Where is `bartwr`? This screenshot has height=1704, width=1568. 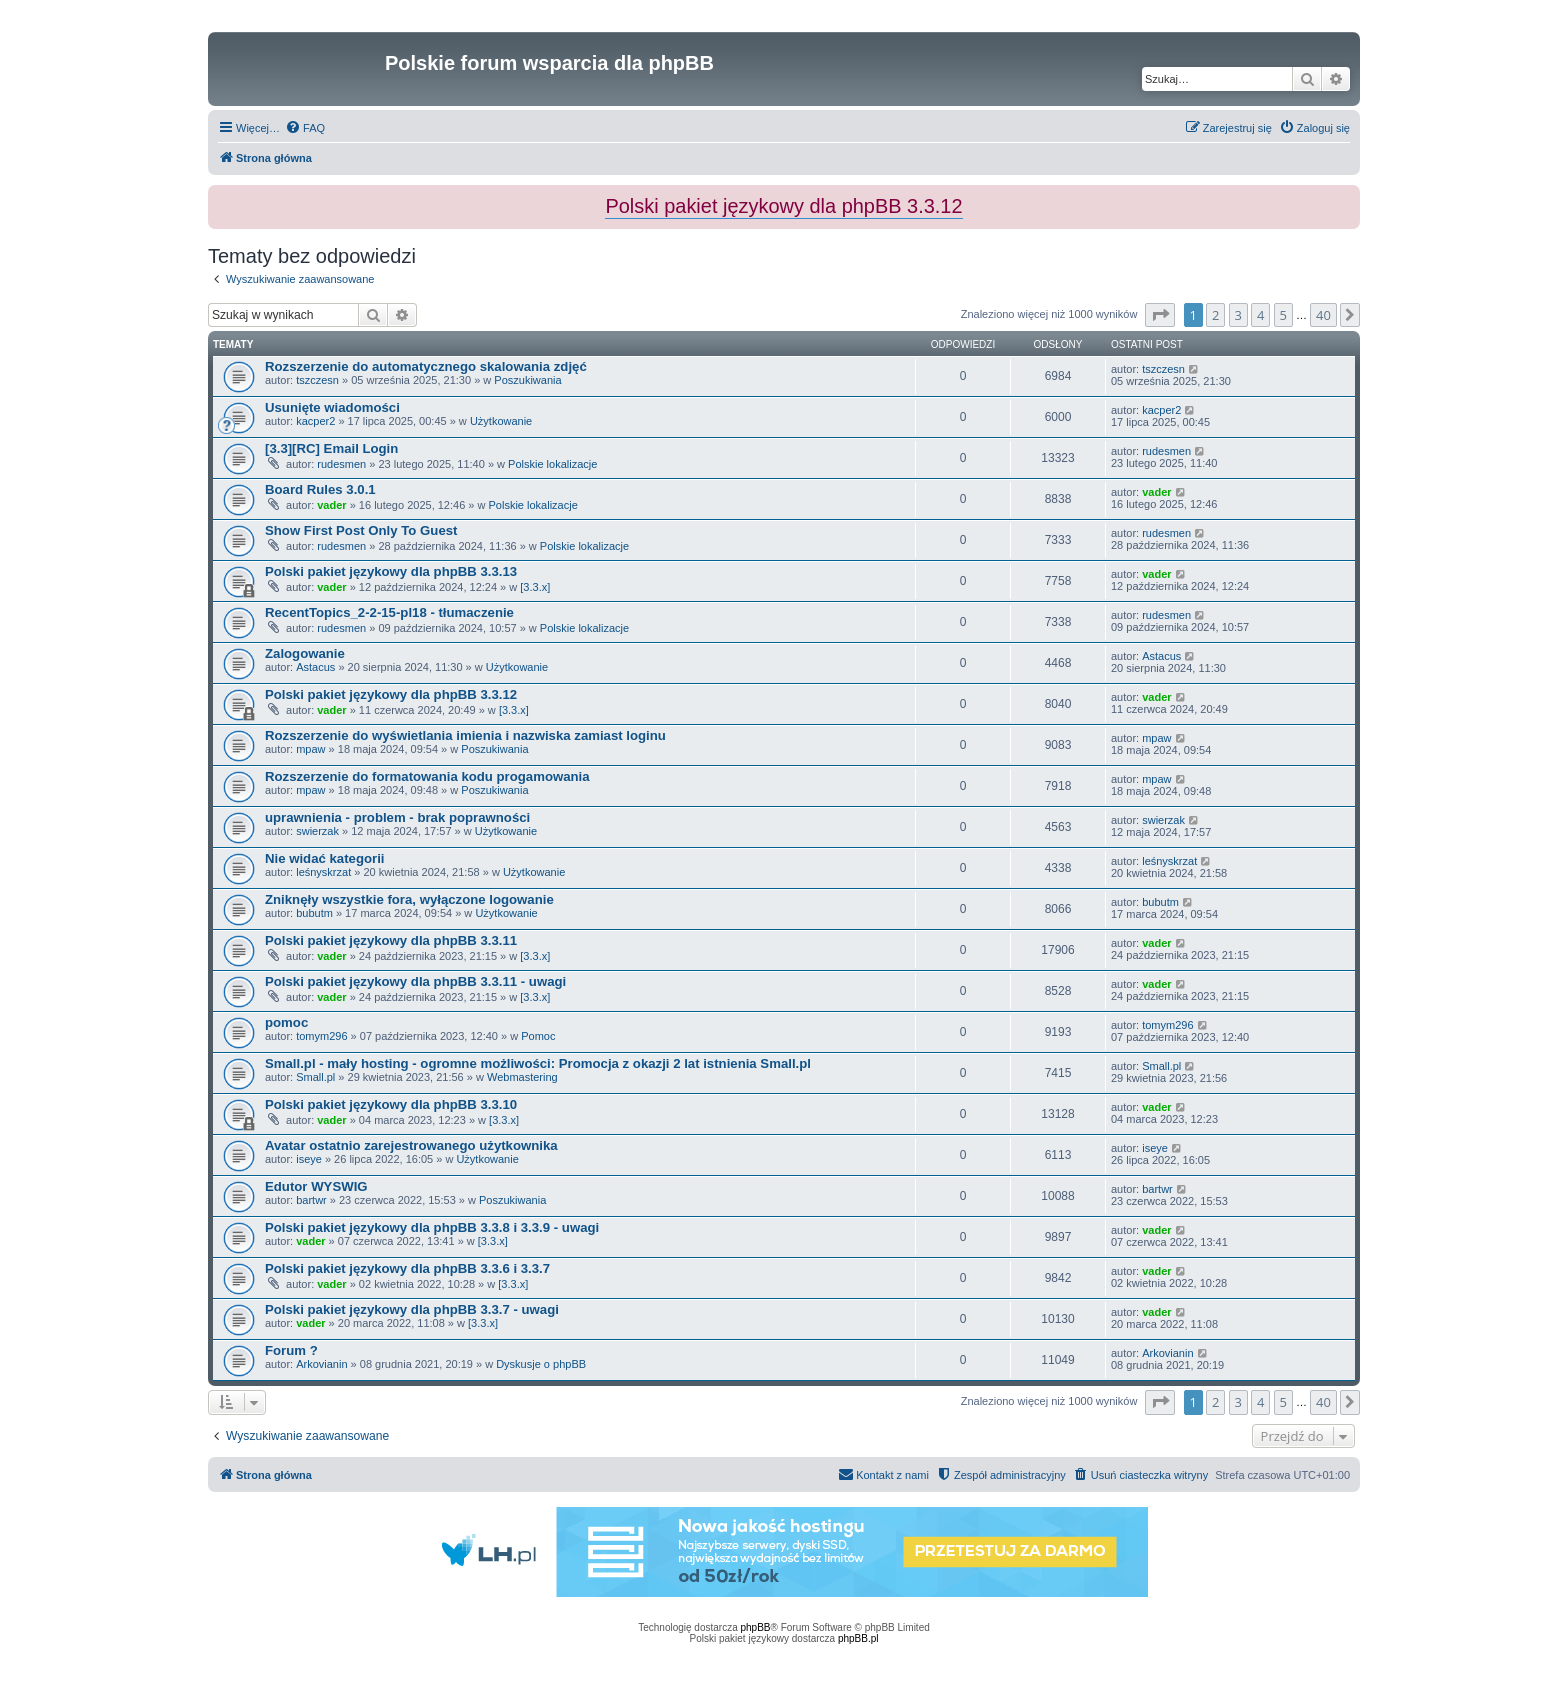 bartwr is located at coordinates (311, 1200).